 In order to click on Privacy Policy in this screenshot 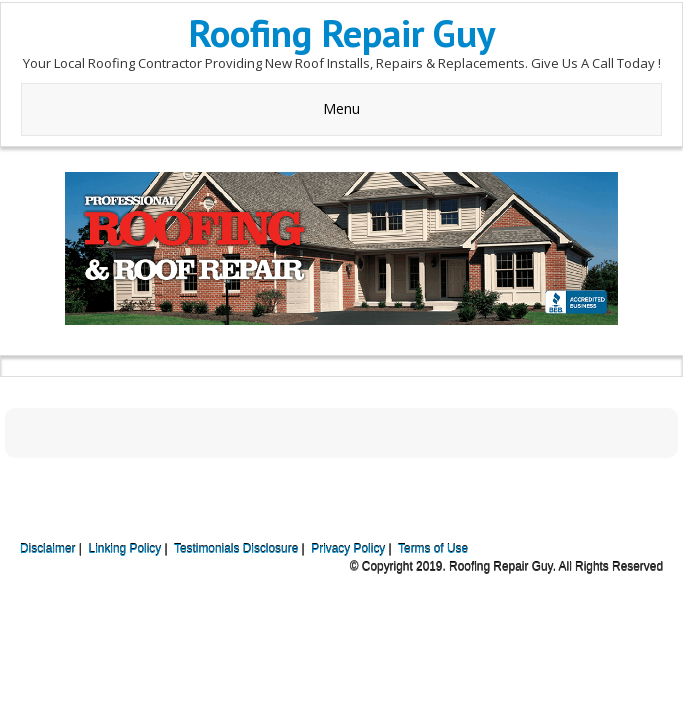, I will do `click(348, 549)`.